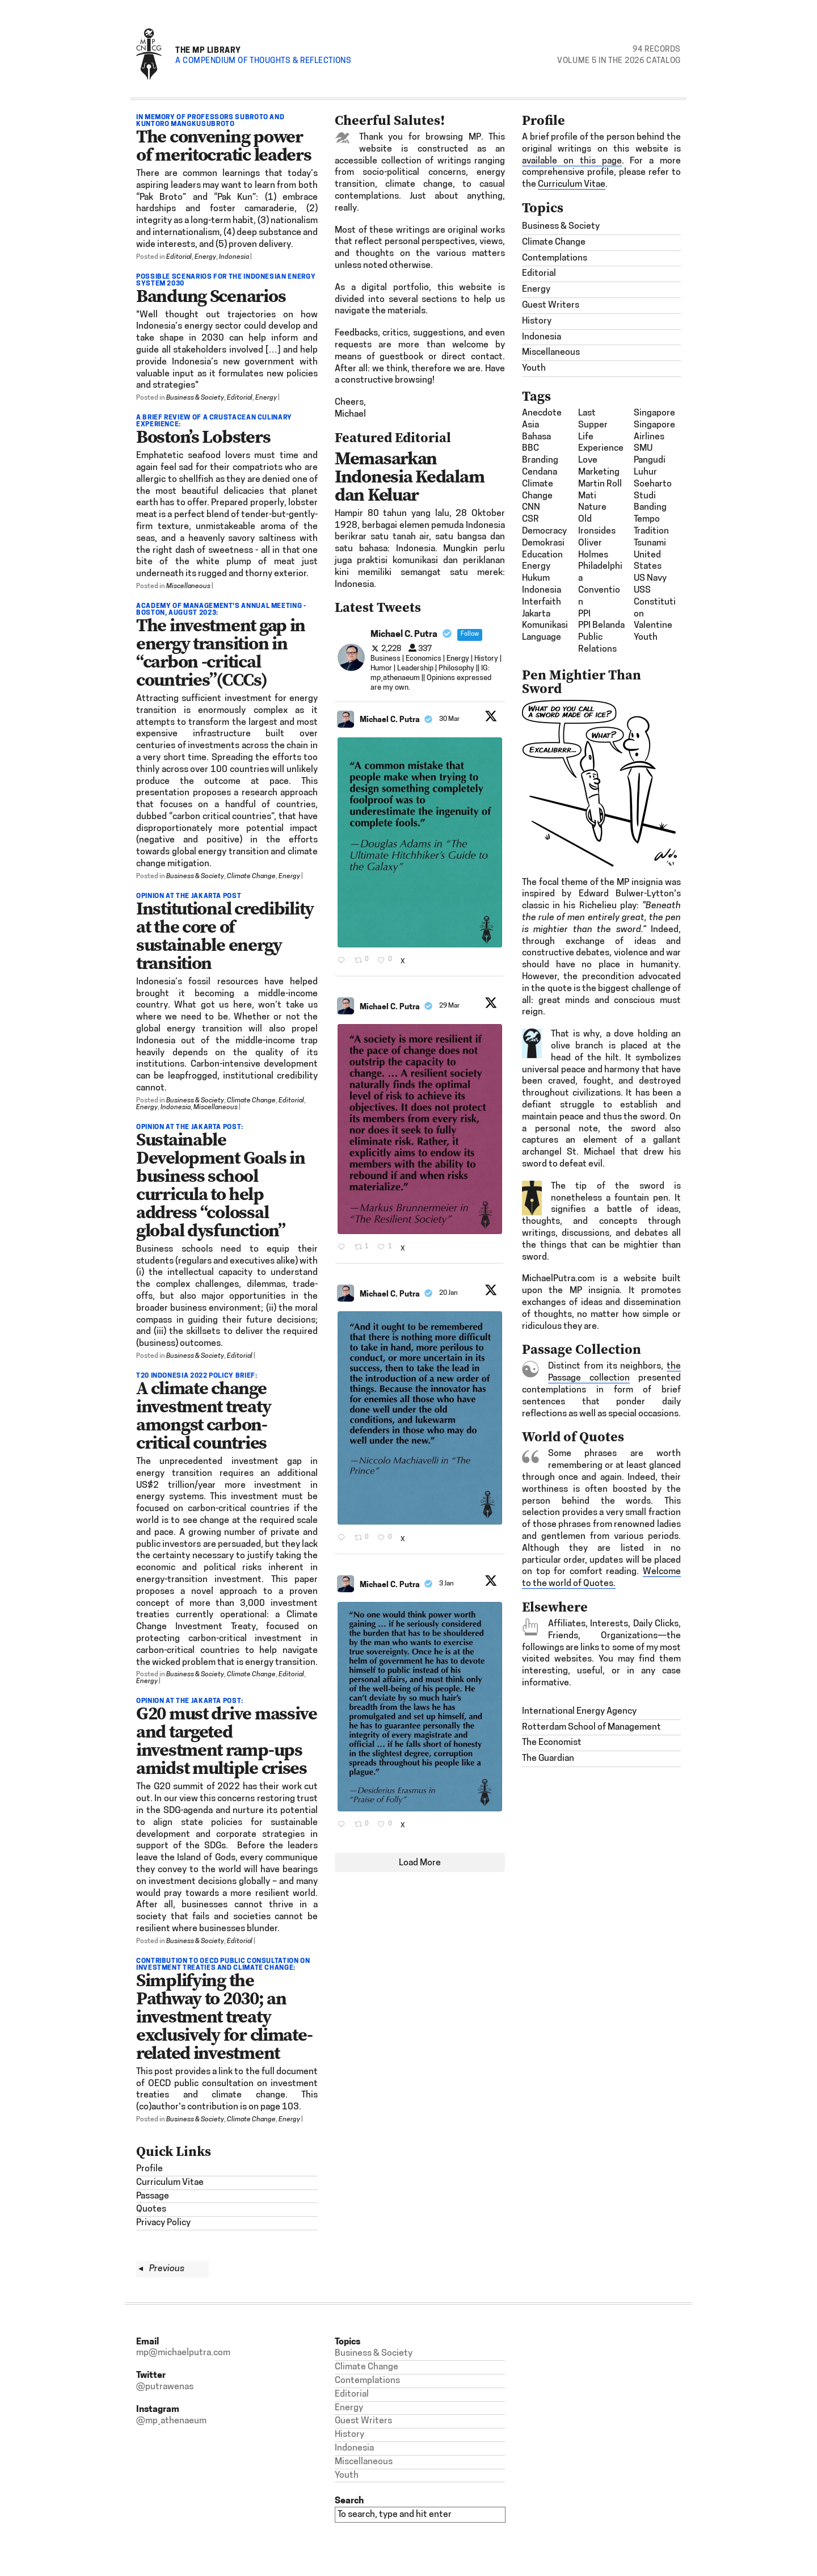  Describe the element at coordinates (183, 2352) in the screenshot. I see `mp@michaelputra.com` at that location.